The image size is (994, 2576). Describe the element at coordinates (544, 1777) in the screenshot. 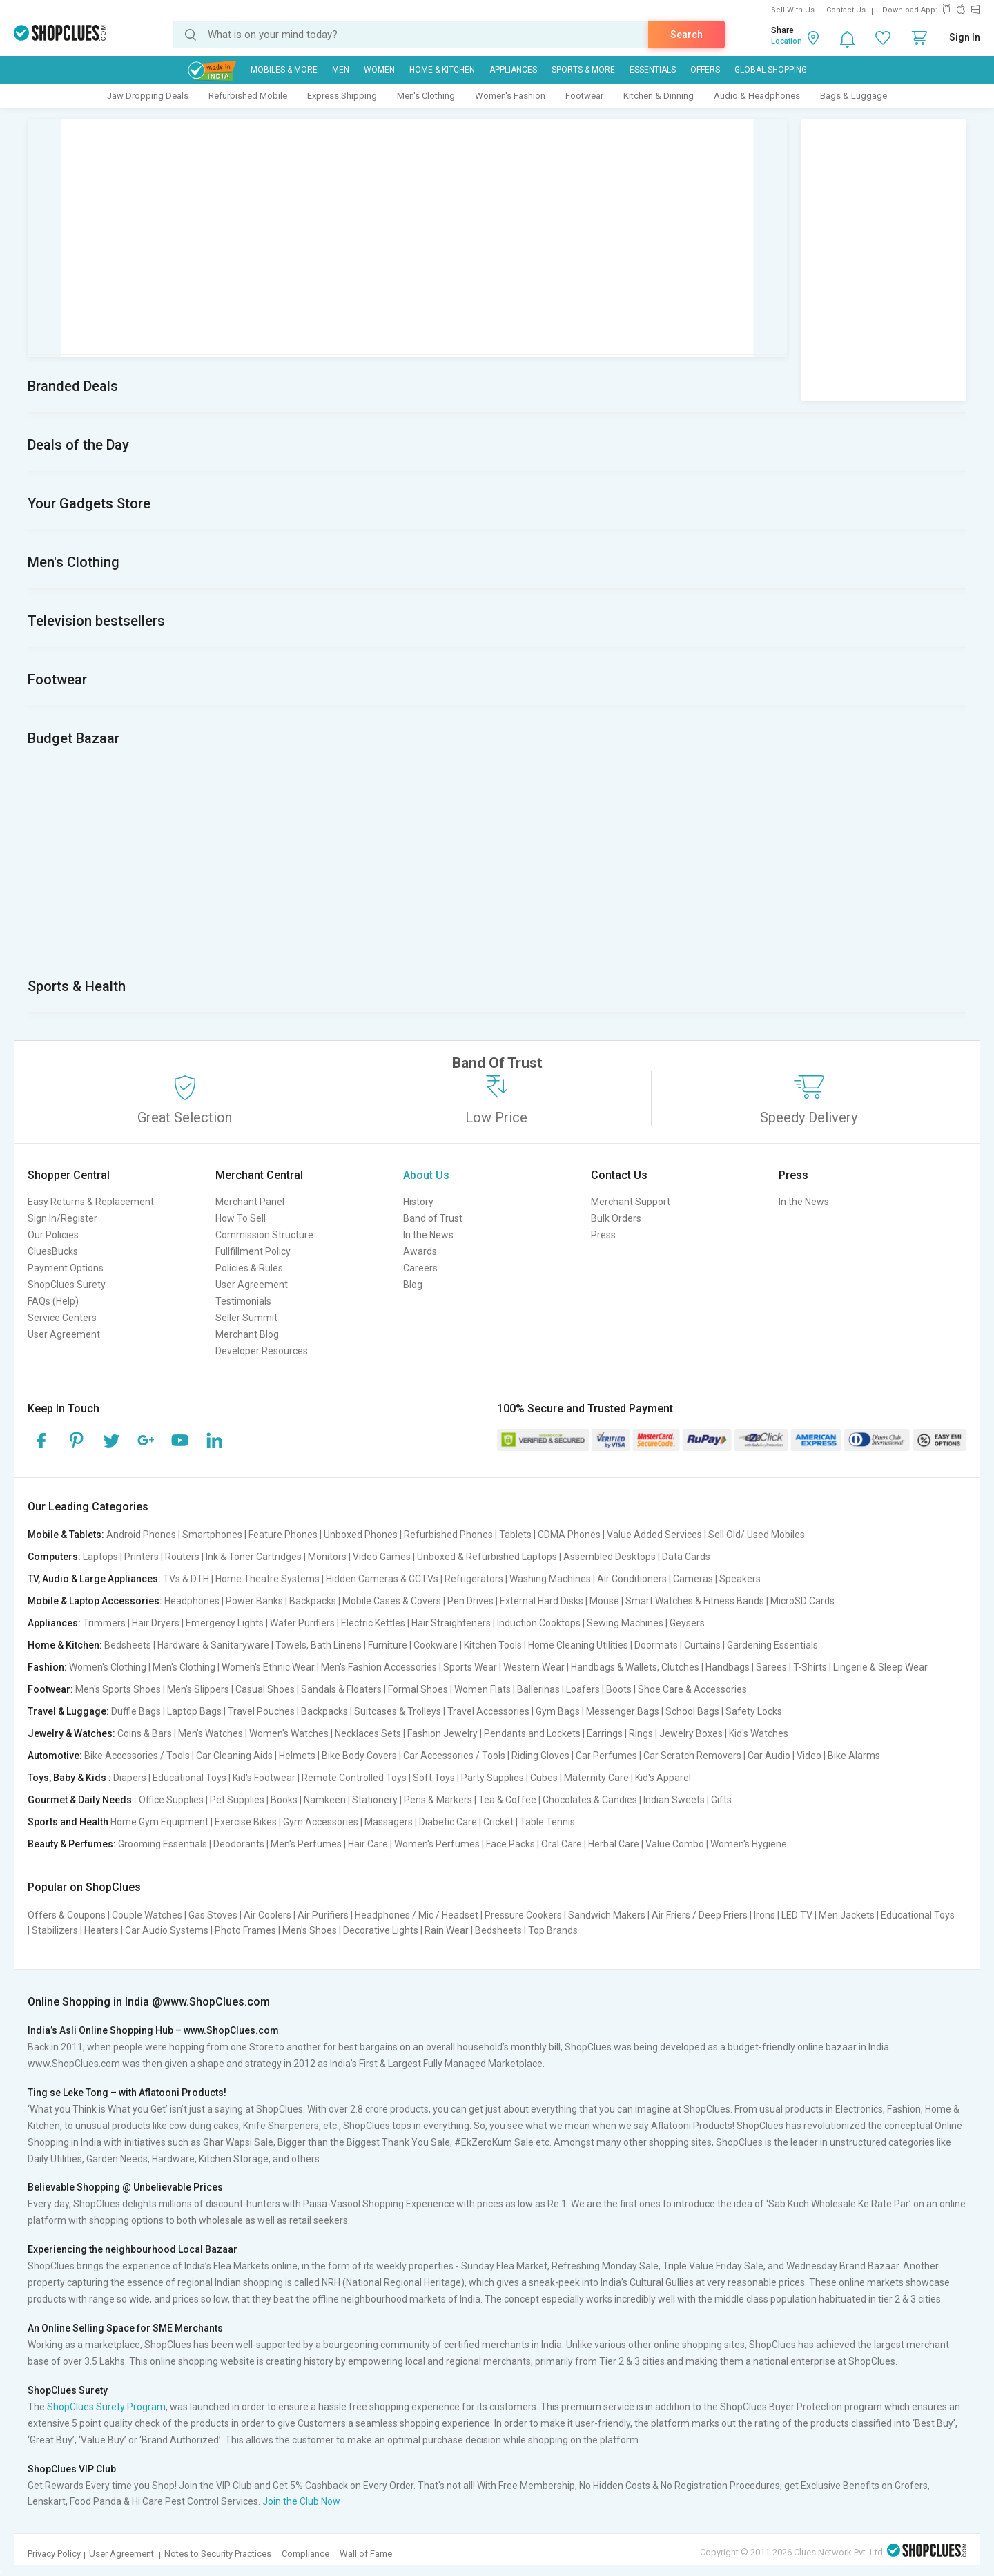

I see `Cubes` at that location.